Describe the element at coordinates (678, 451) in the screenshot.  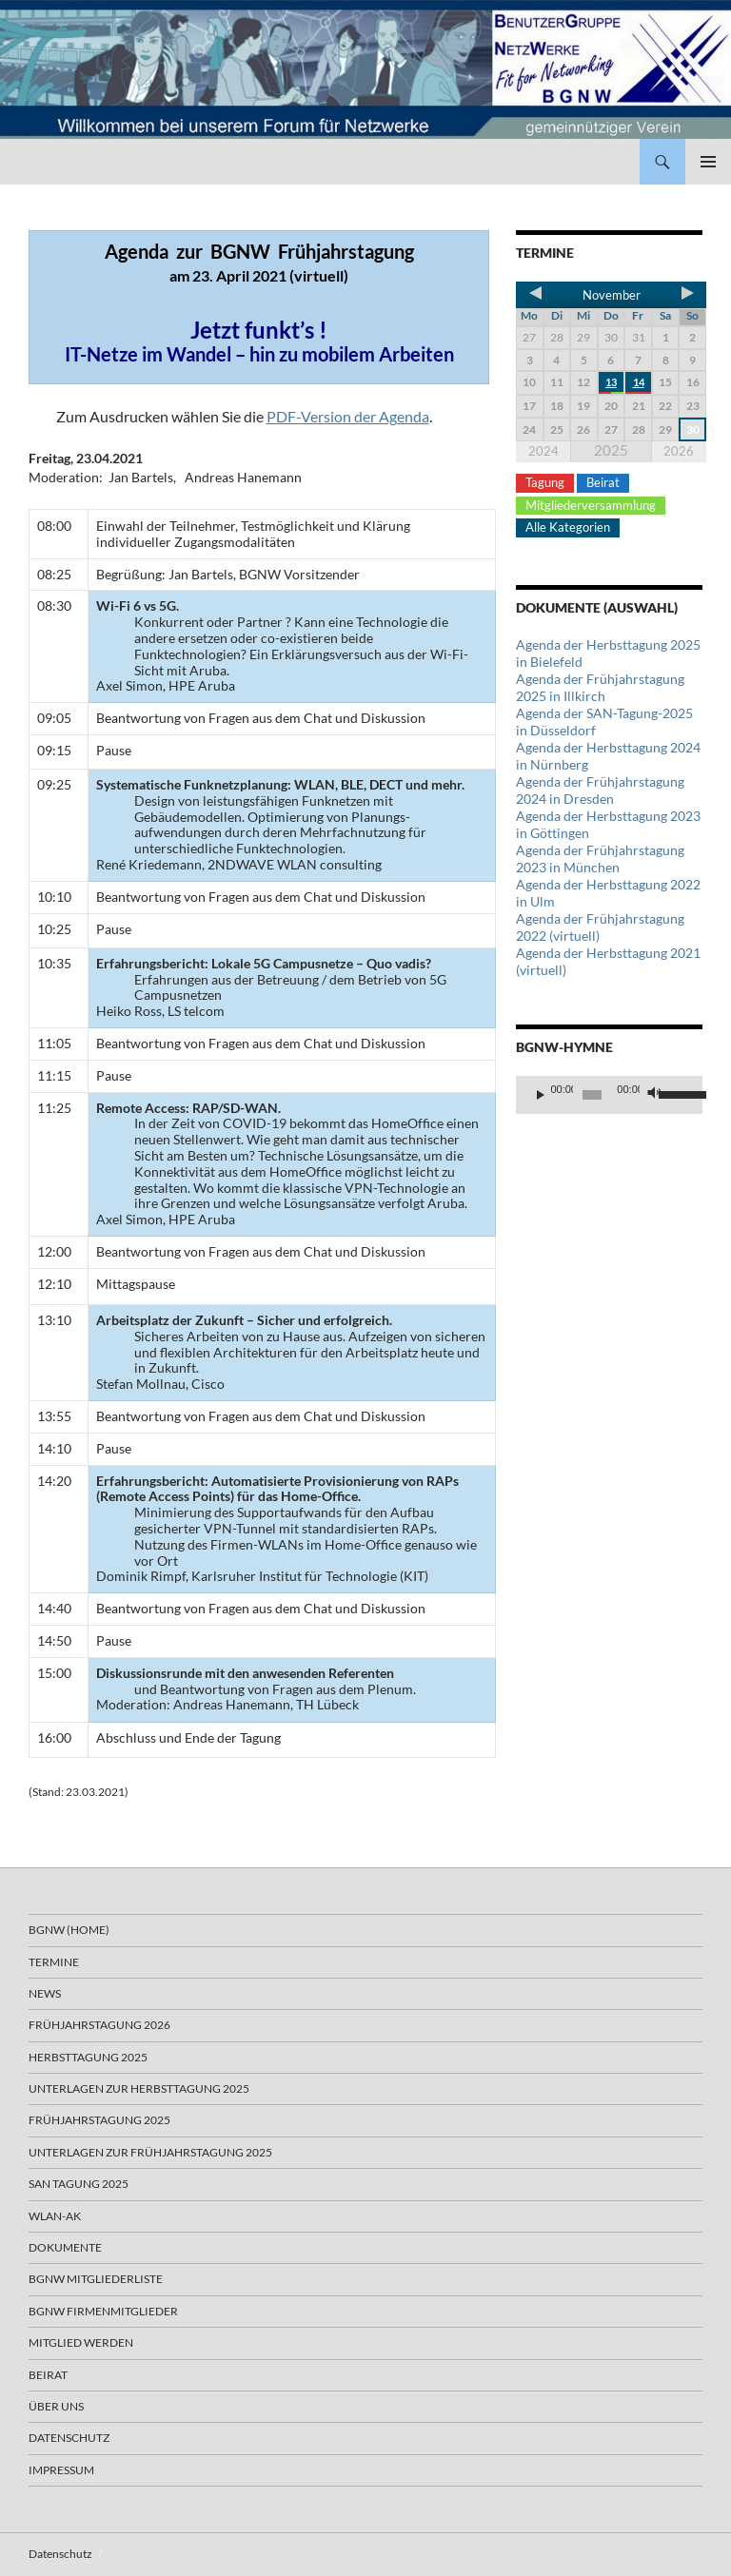
I see `2026` at that location.